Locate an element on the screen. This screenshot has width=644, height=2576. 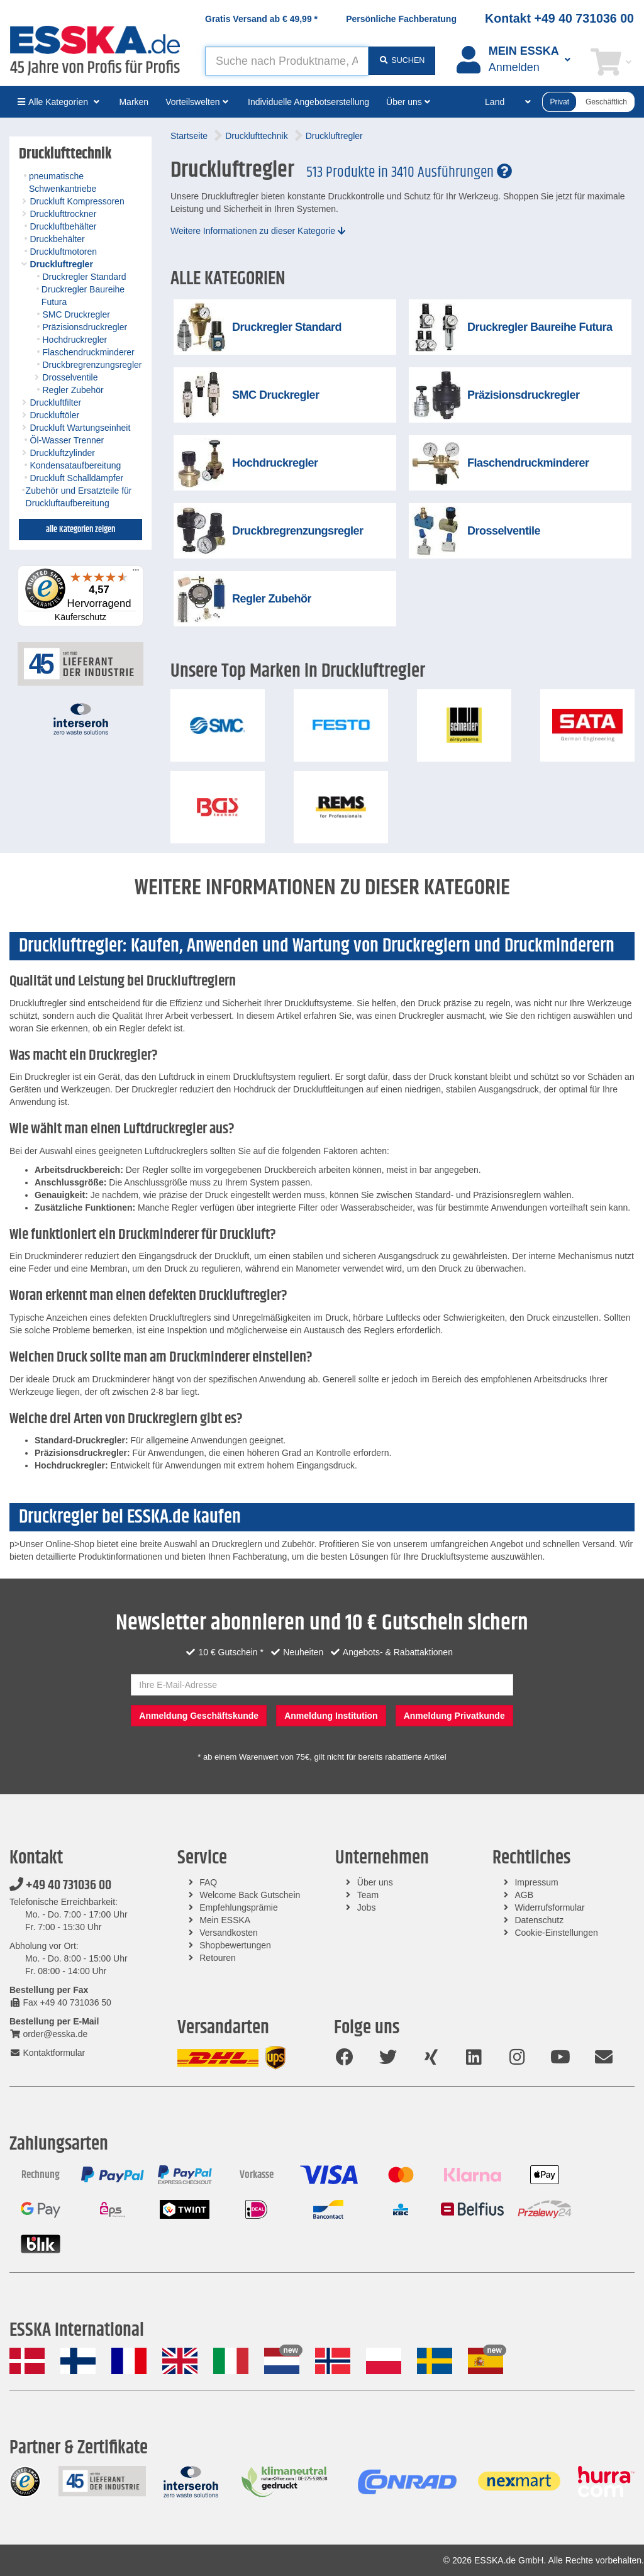
Shopbewertungen is located at coordinates (235, 1945).